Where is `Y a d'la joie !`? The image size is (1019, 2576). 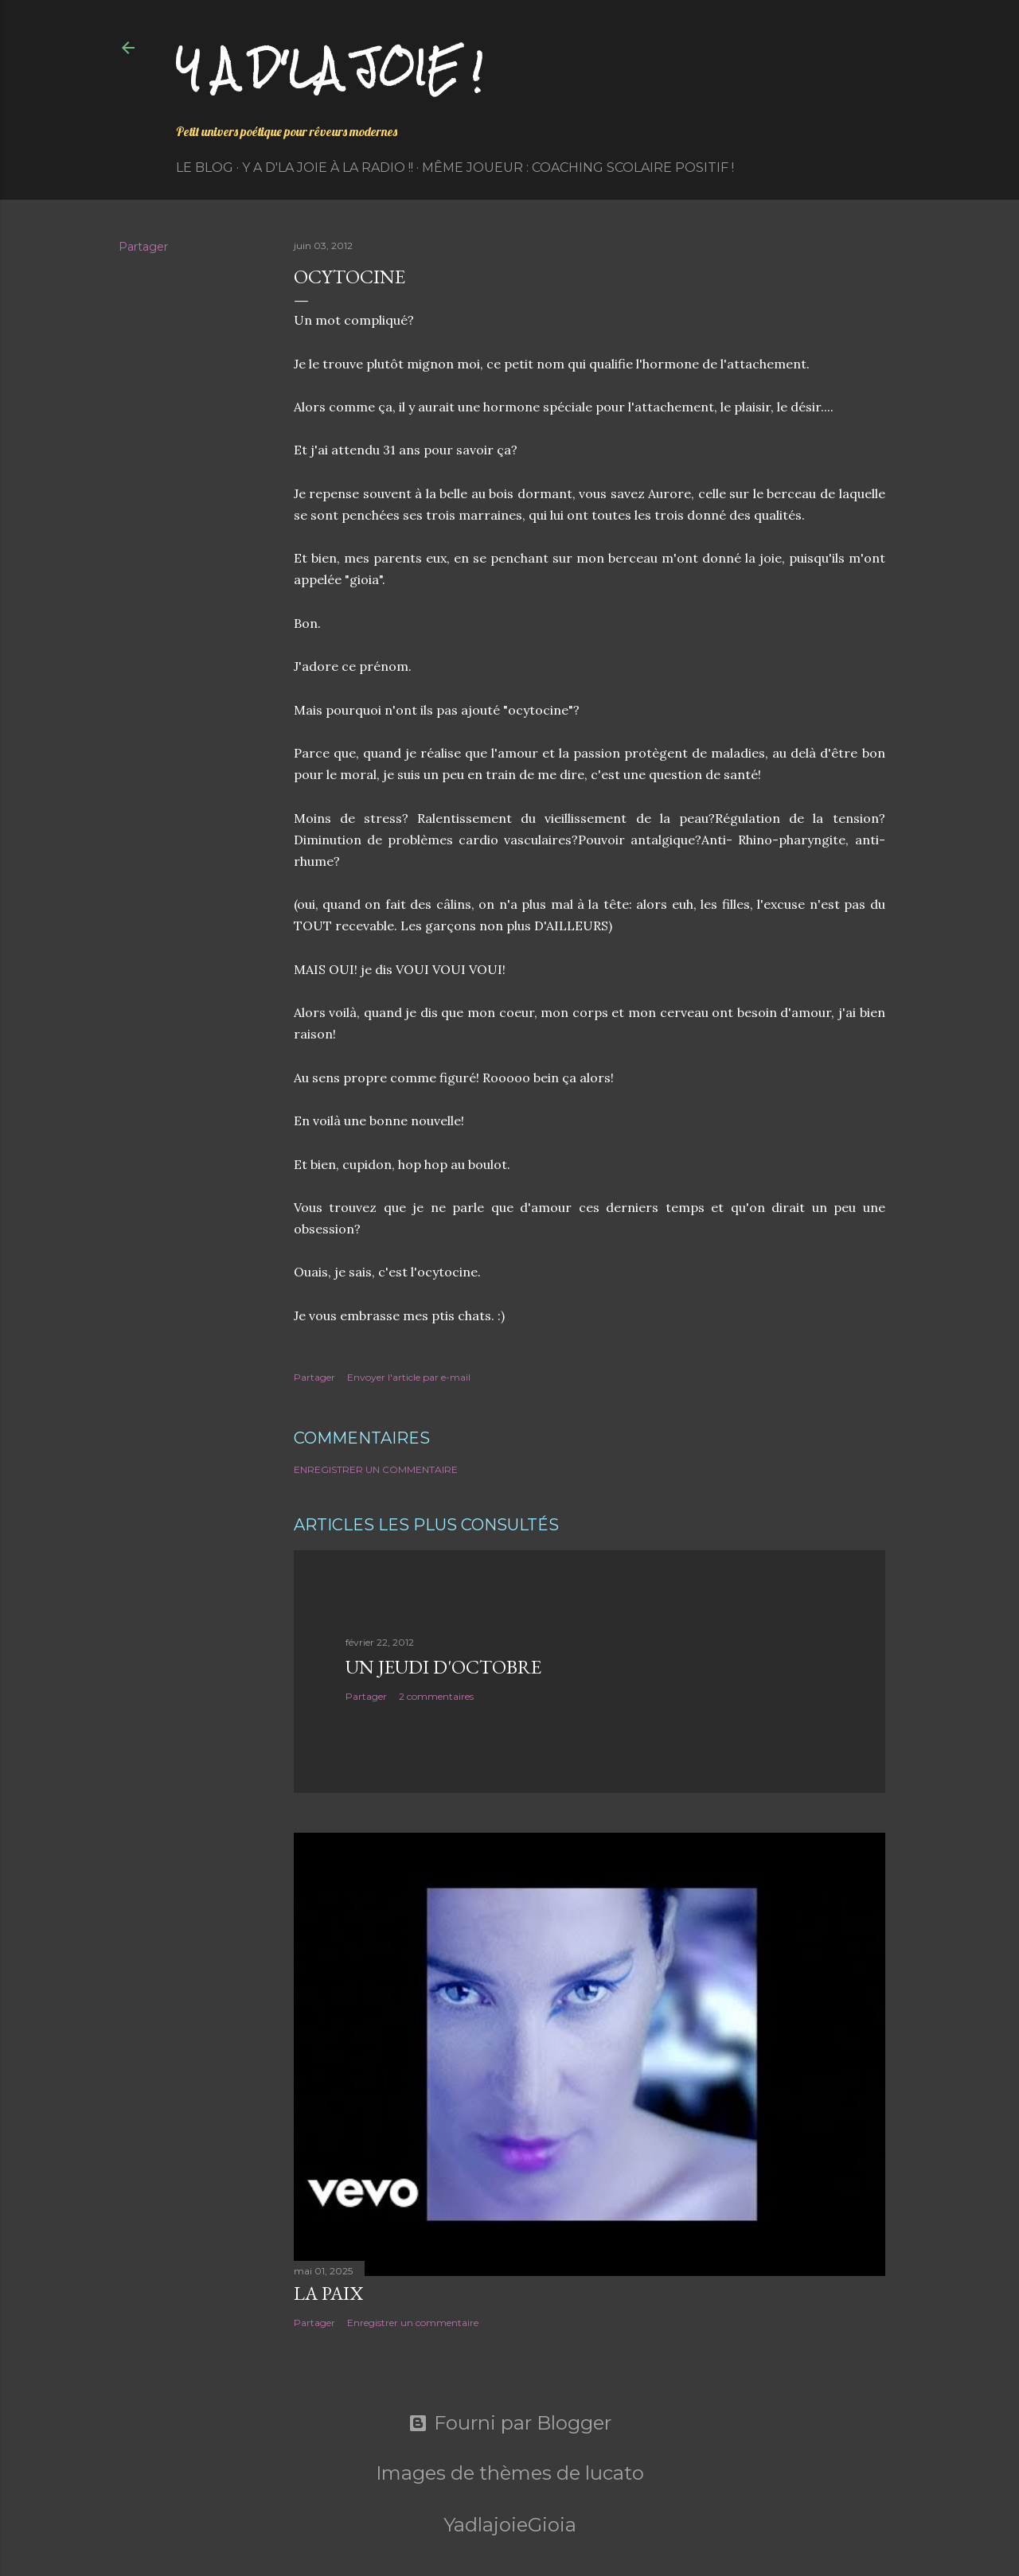 Y a d'la joie ! is located at coordinates (329, 68).